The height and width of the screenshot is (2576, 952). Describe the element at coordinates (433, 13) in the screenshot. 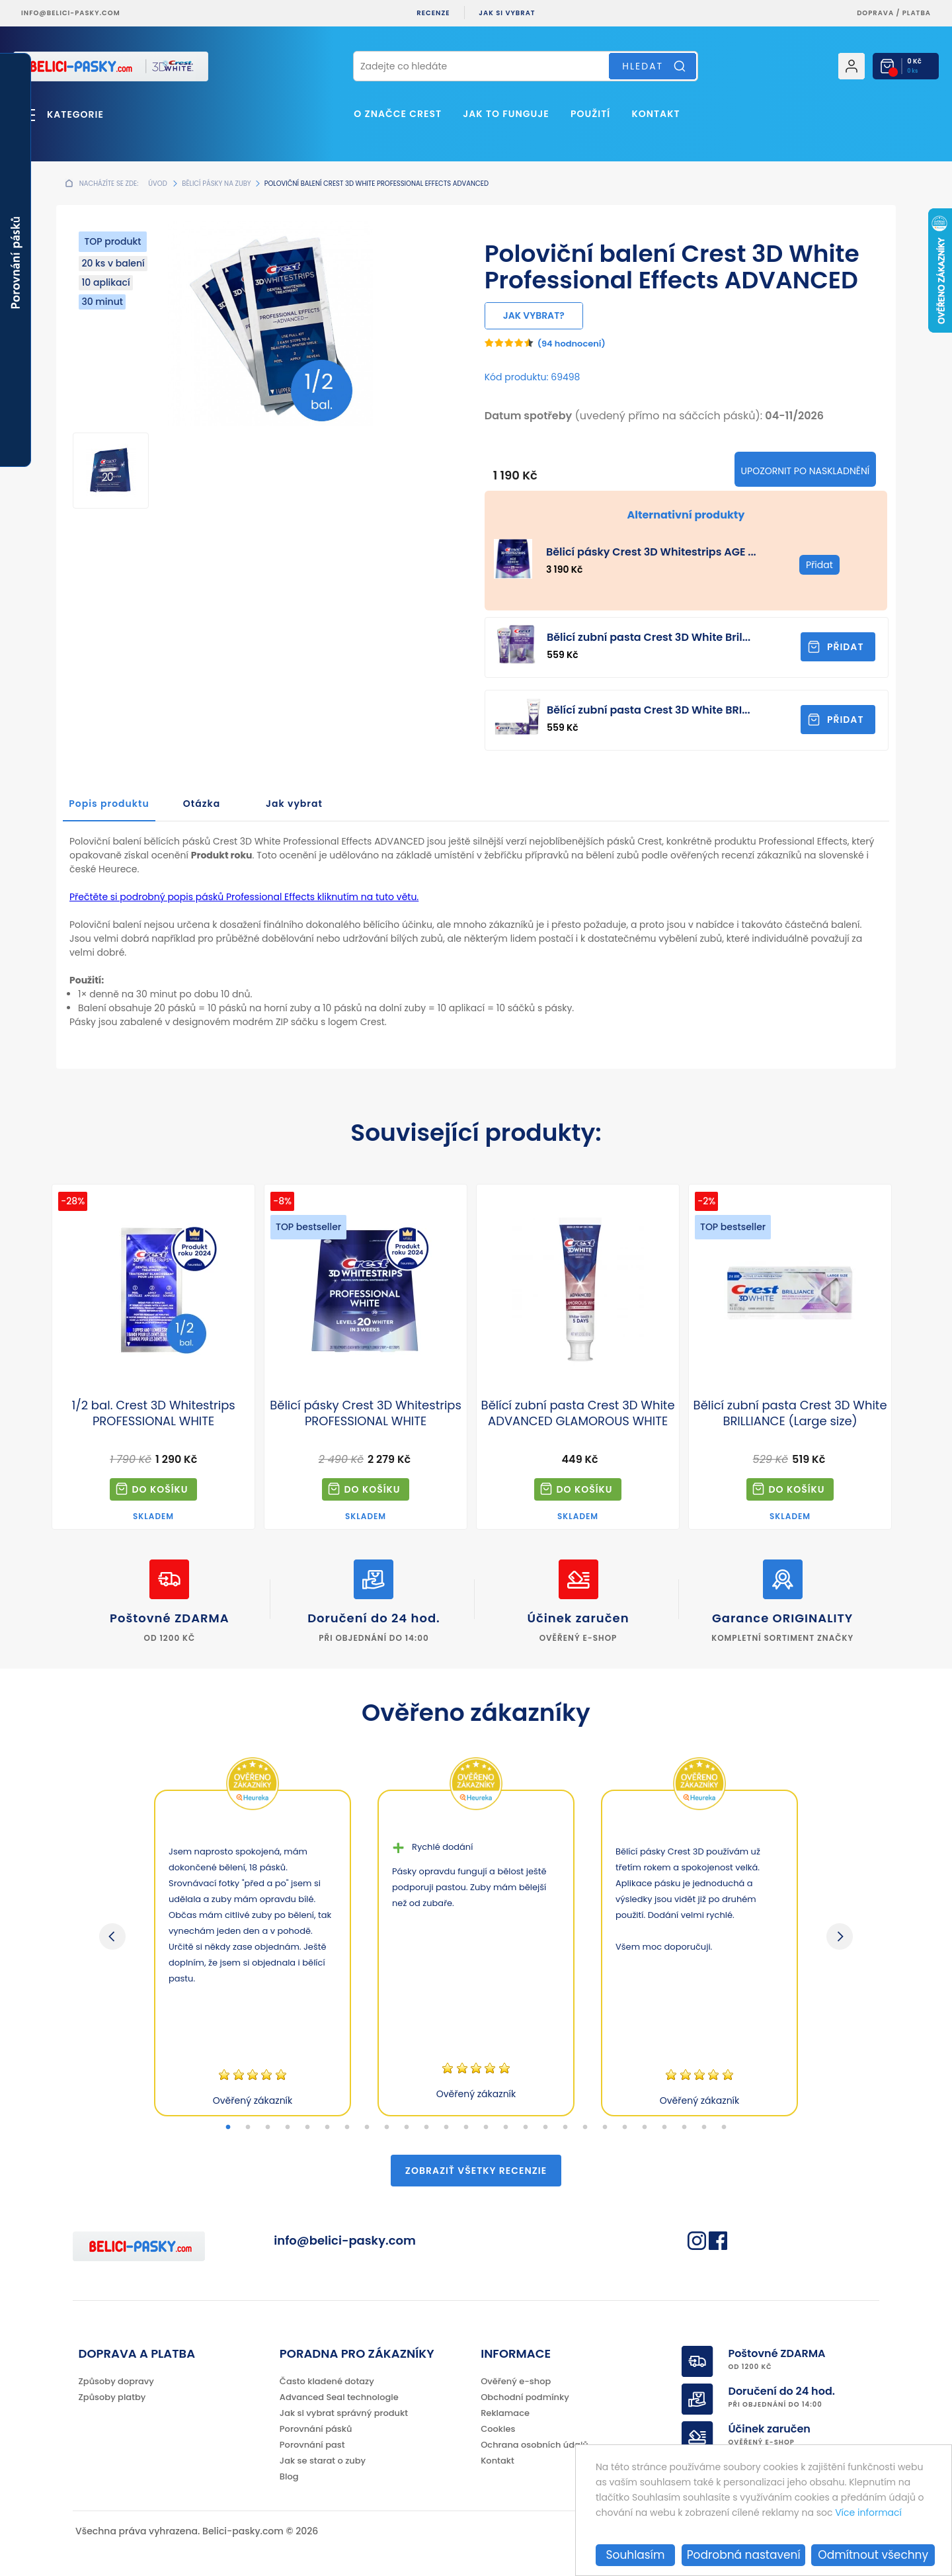

I see `Recenze` at that location.